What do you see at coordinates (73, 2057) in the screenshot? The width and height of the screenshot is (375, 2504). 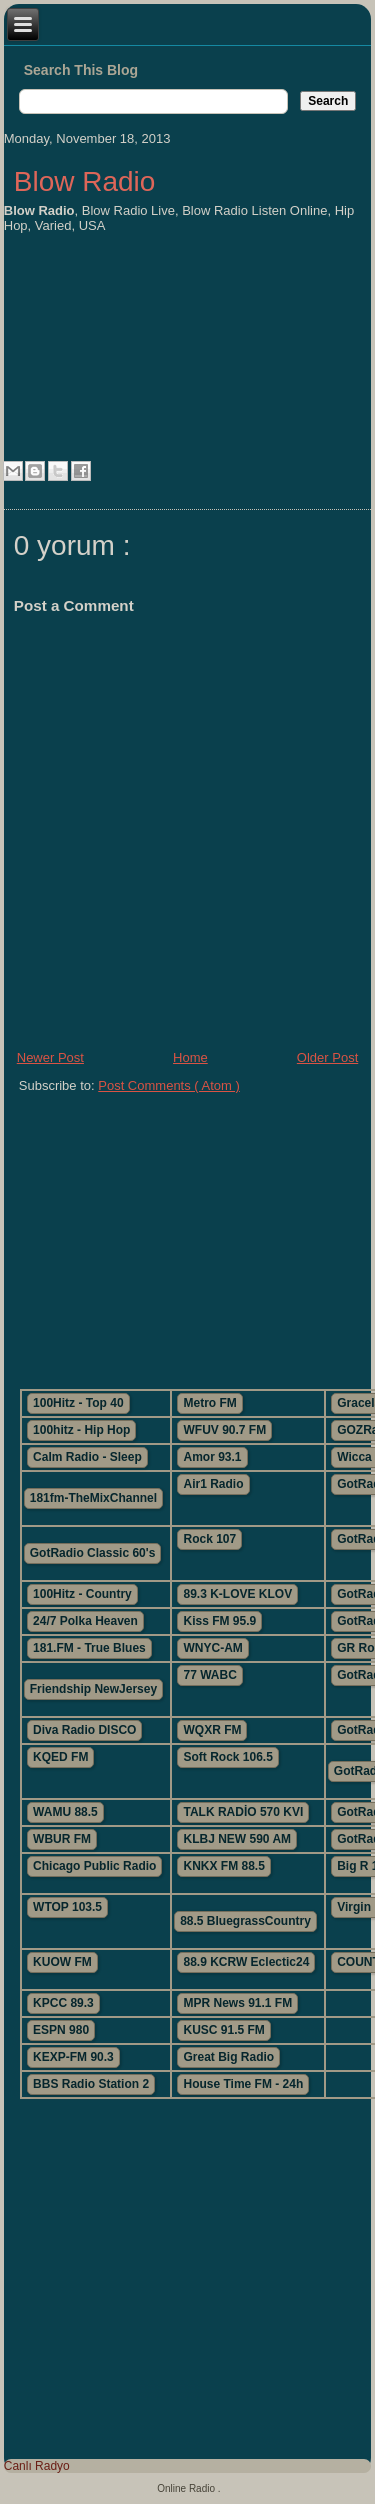 I see `KEXP-FM 90.3` at bounding box center [73, 2057].